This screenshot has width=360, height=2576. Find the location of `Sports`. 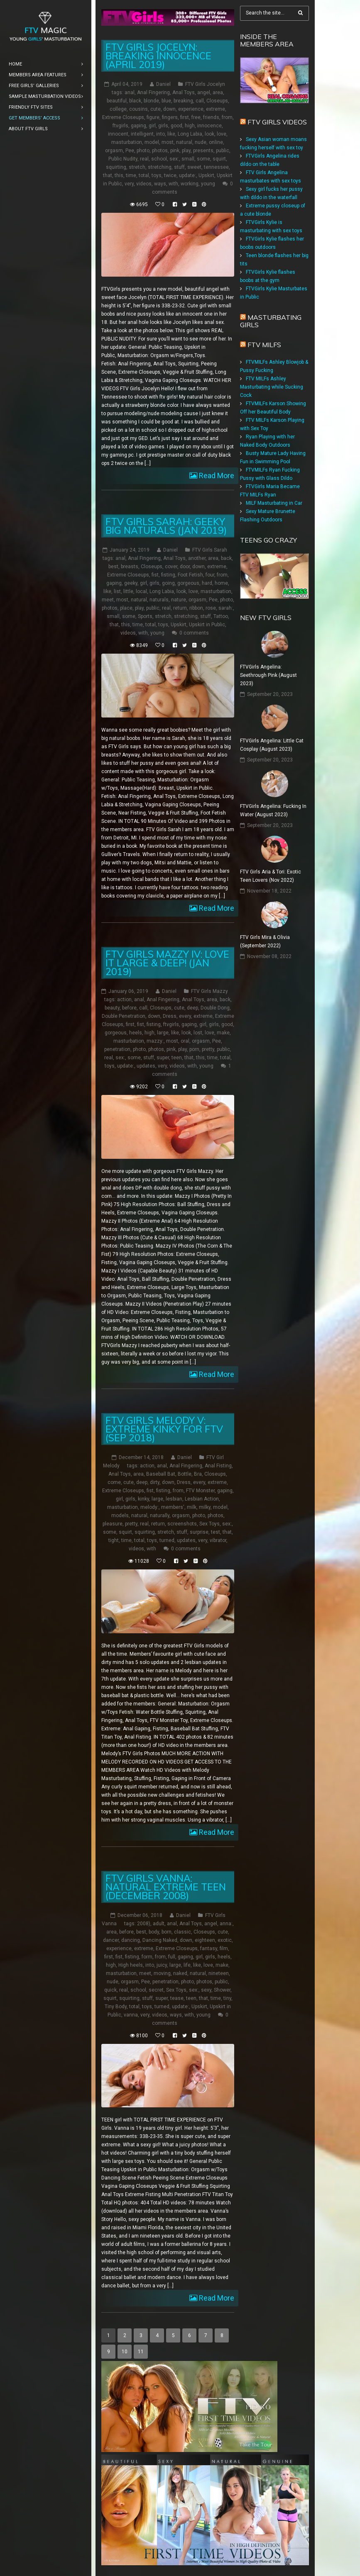

Sports is located at coordinates (145, 616).